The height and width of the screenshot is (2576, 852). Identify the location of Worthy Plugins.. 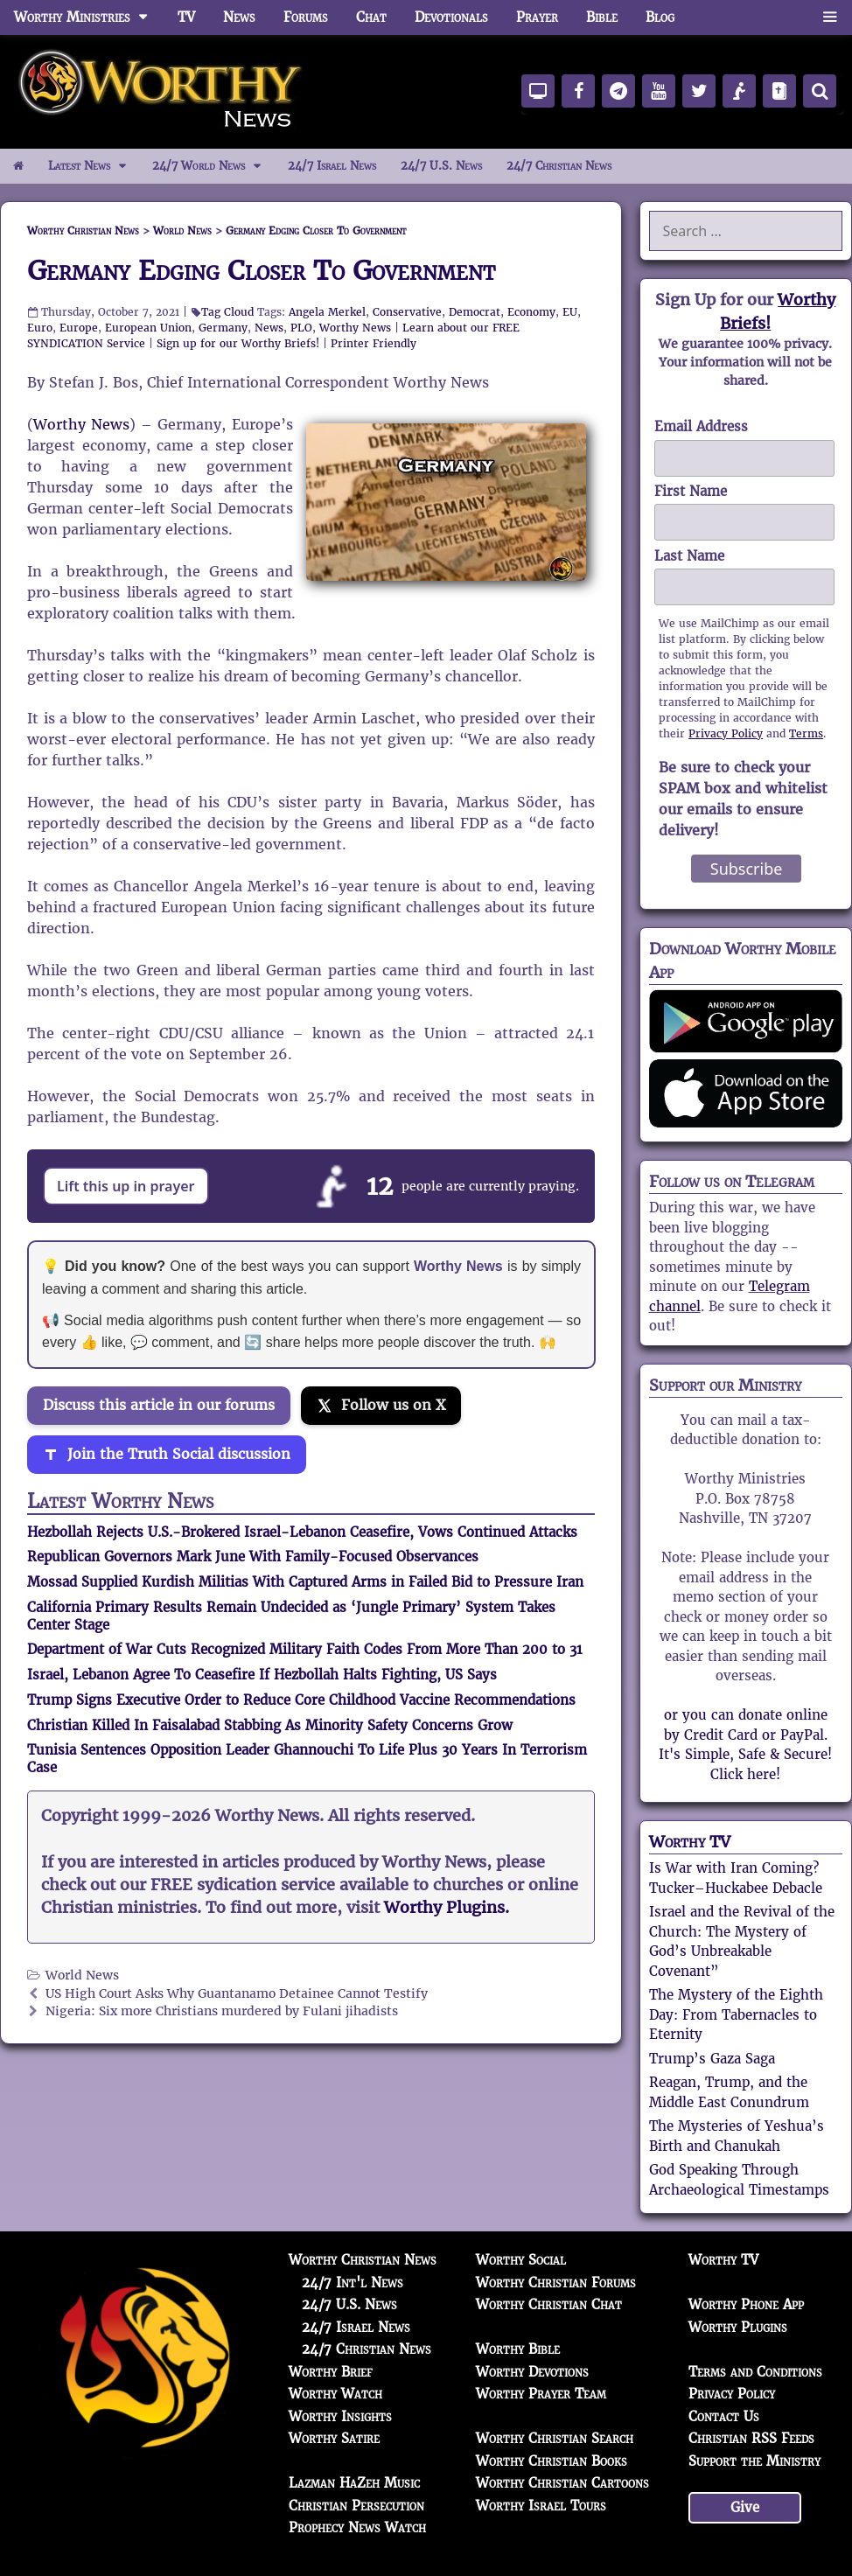
(446, 1907).